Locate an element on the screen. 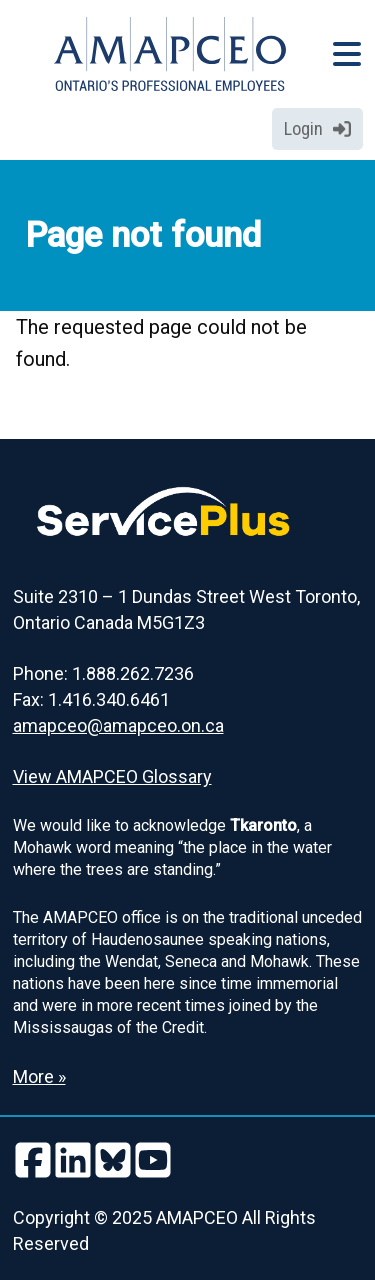  More » [Read more about the Land Acknowledgement] is located at coordinates (39, 1076).